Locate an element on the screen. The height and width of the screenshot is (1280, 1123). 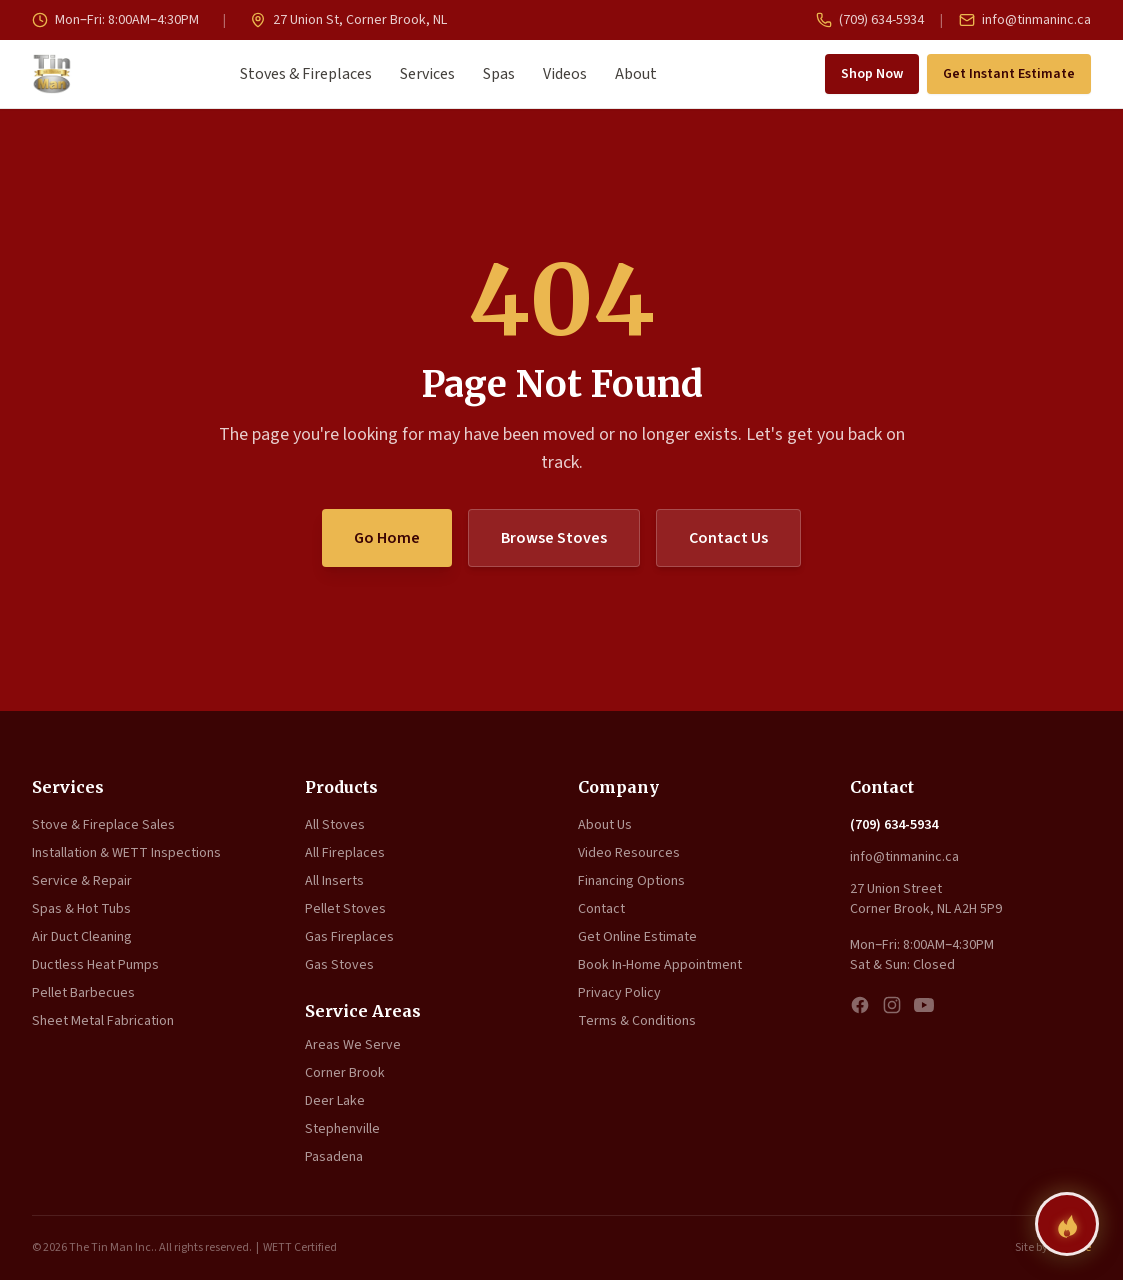
[Find your perfect fireplace] is located at coordinates (1067, 1224).